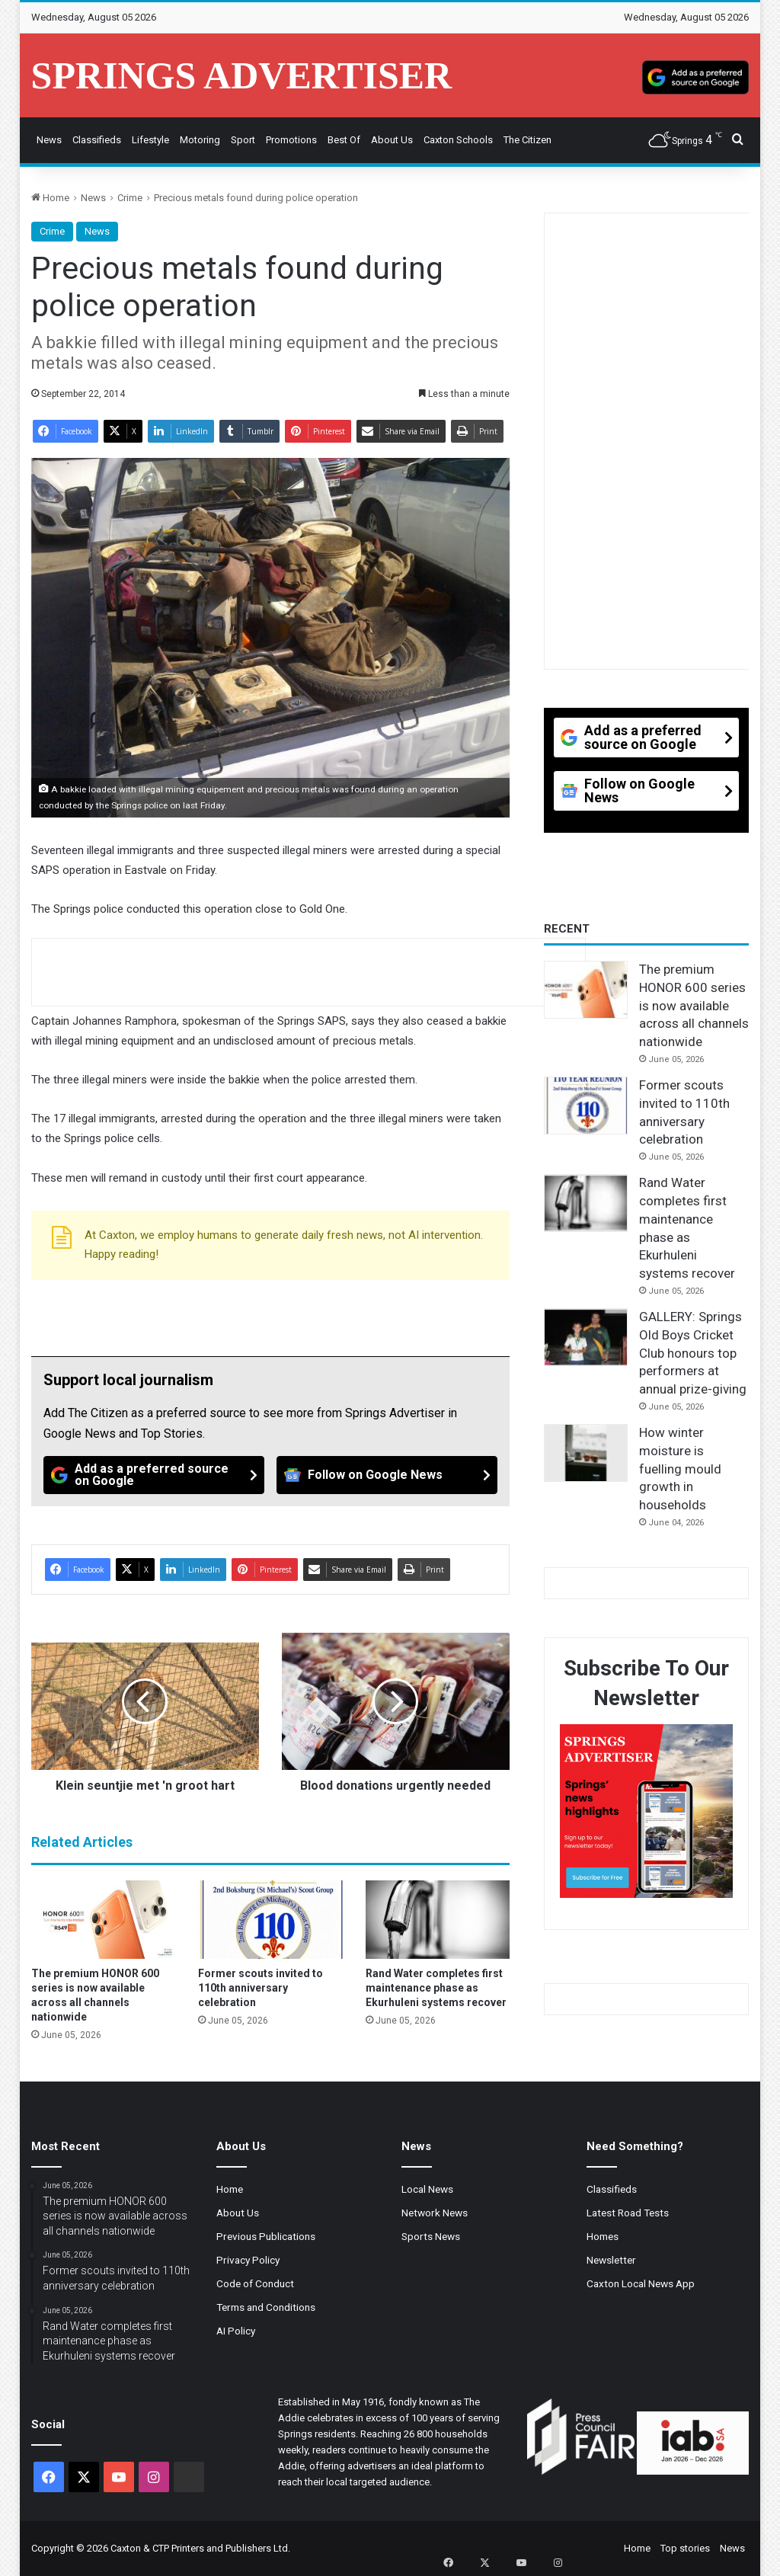  I want to click on The premium HONOR 600 series is now available across all channels nationwide, so click(694, 1005).